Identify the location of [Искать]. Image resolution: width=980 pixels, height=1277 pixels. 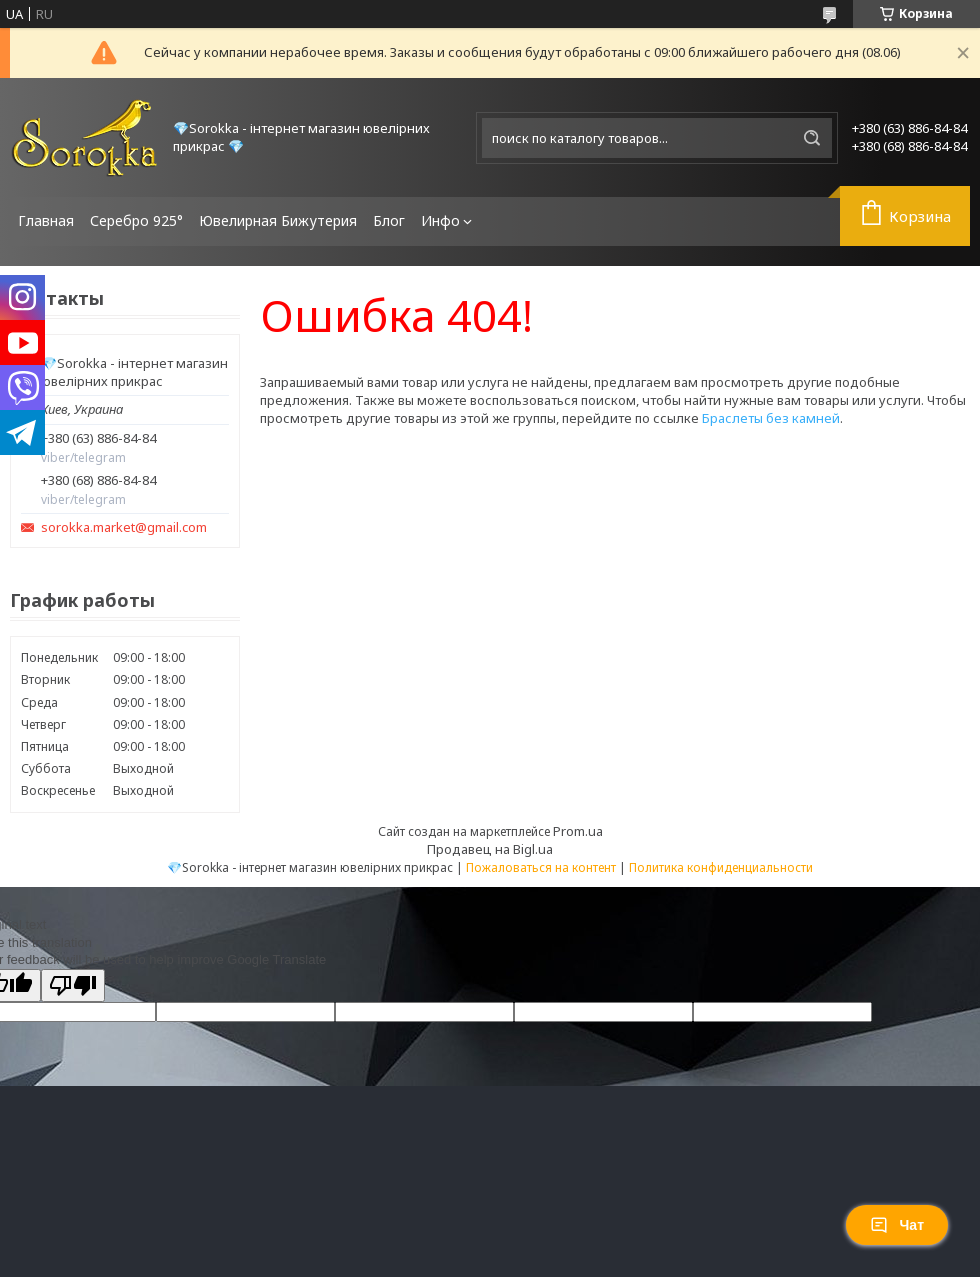
(812, 138).